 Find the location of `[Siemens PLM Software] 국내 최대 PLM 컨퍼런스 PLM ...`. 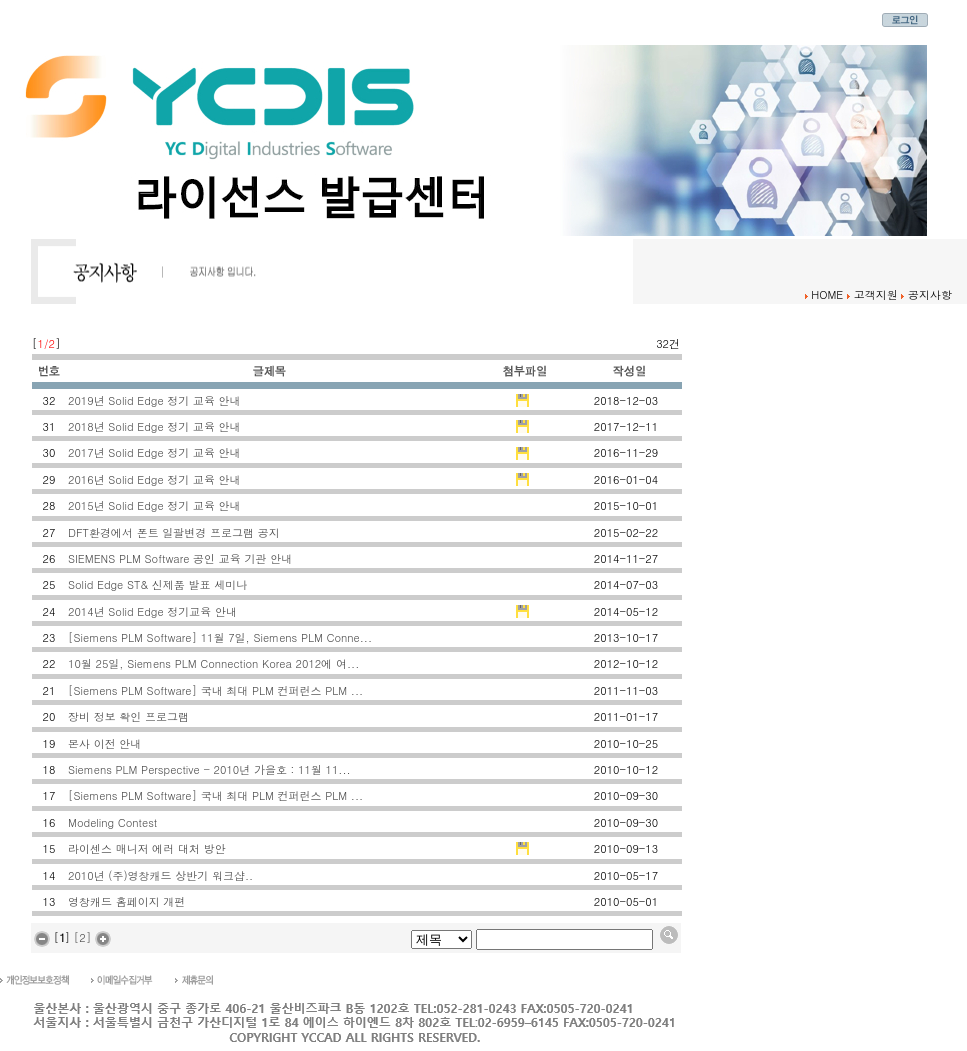

[Siemens PLM Software] 국내 최대 PLM 컨퍼런스 PLM ... is located at coordinates (215, 690).